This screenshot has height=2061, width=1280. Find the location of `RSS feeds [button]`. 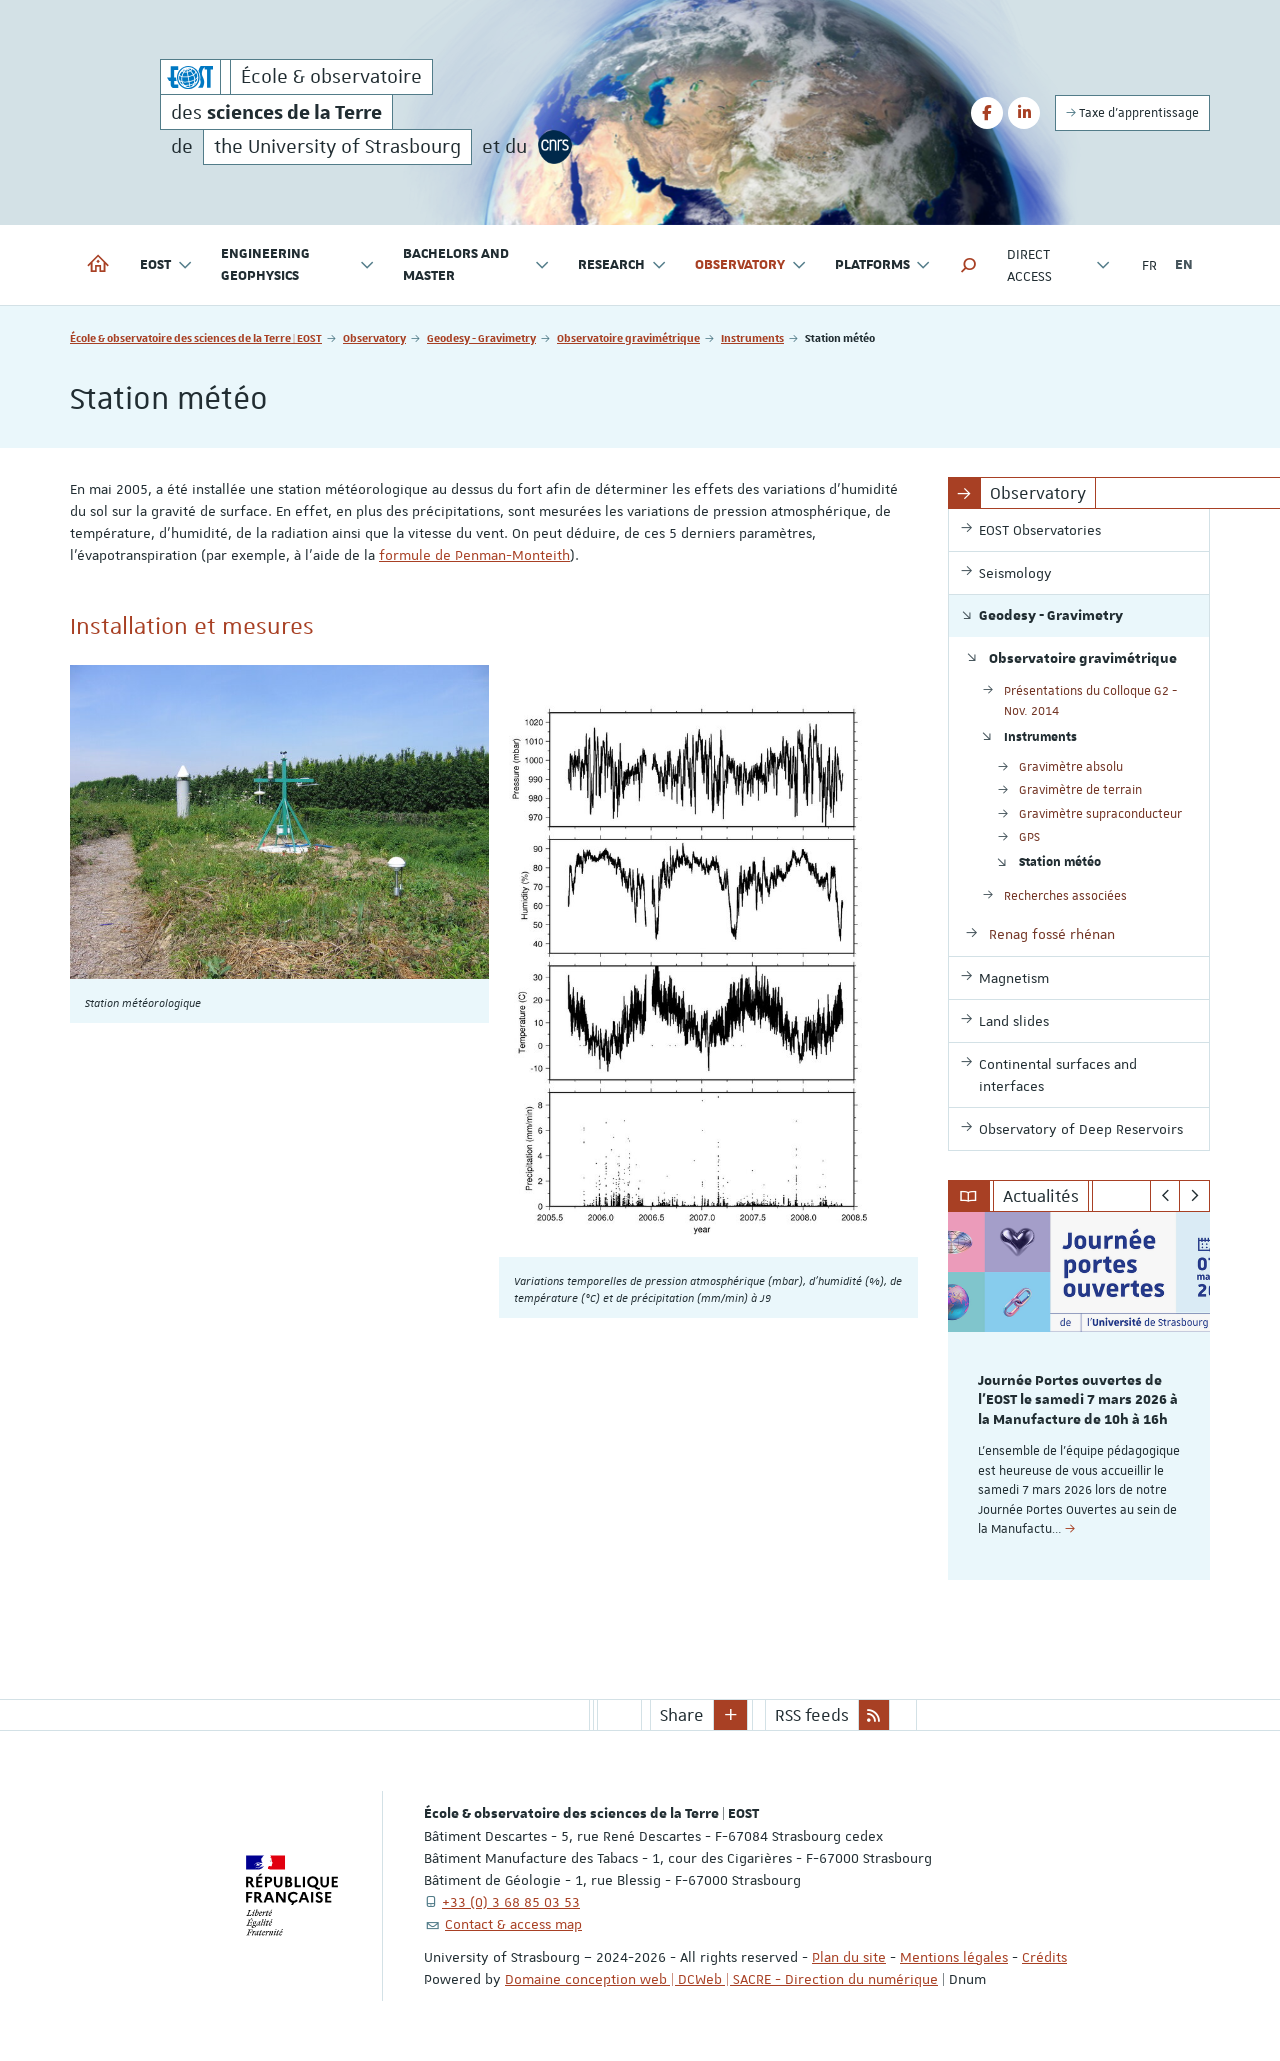

RSS feeds [button] is located at coordinates (812, 1715).